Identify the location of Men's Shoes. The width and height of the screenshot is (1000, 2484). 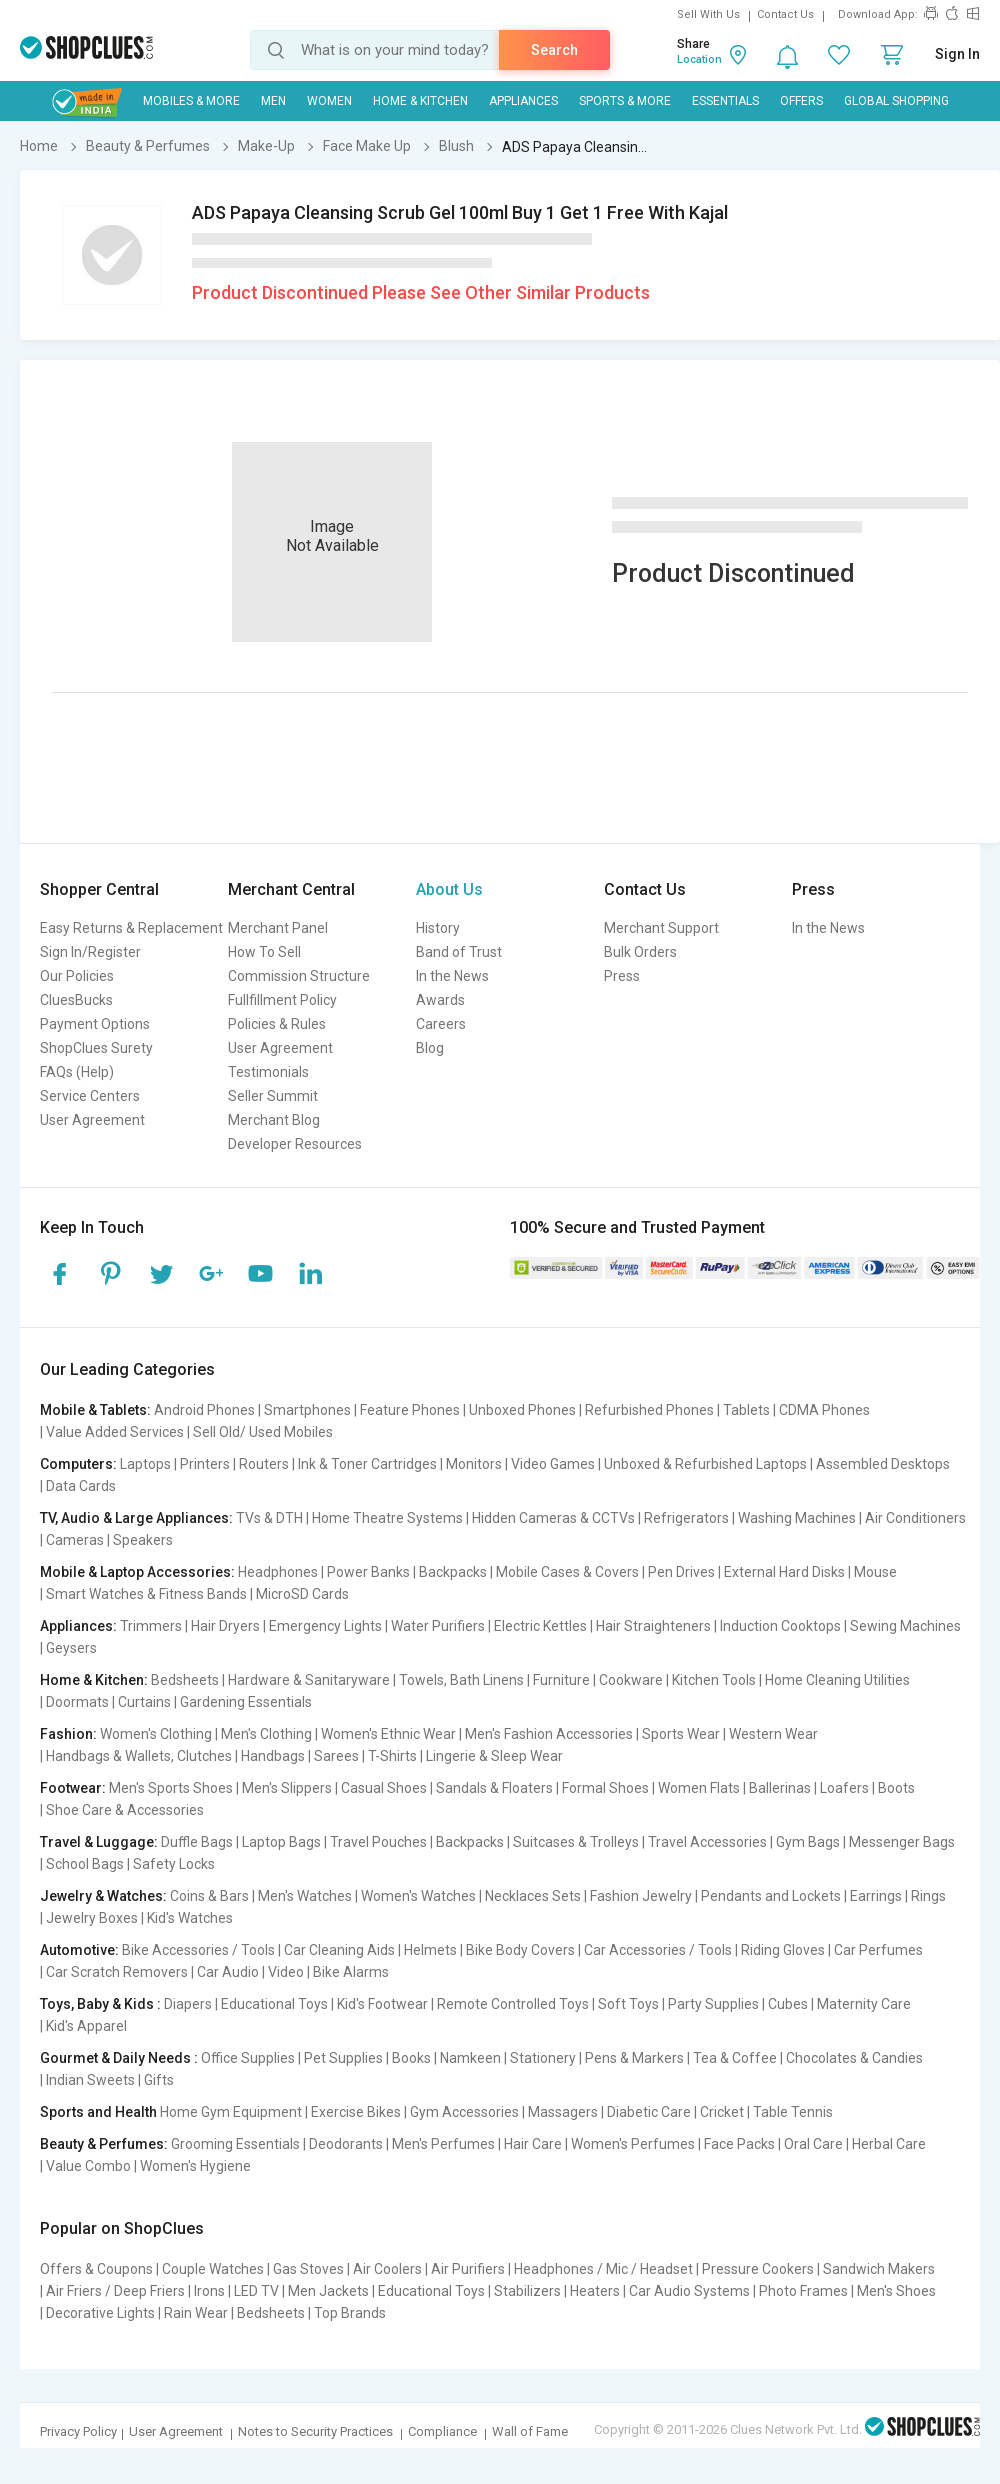
(896, 2291).